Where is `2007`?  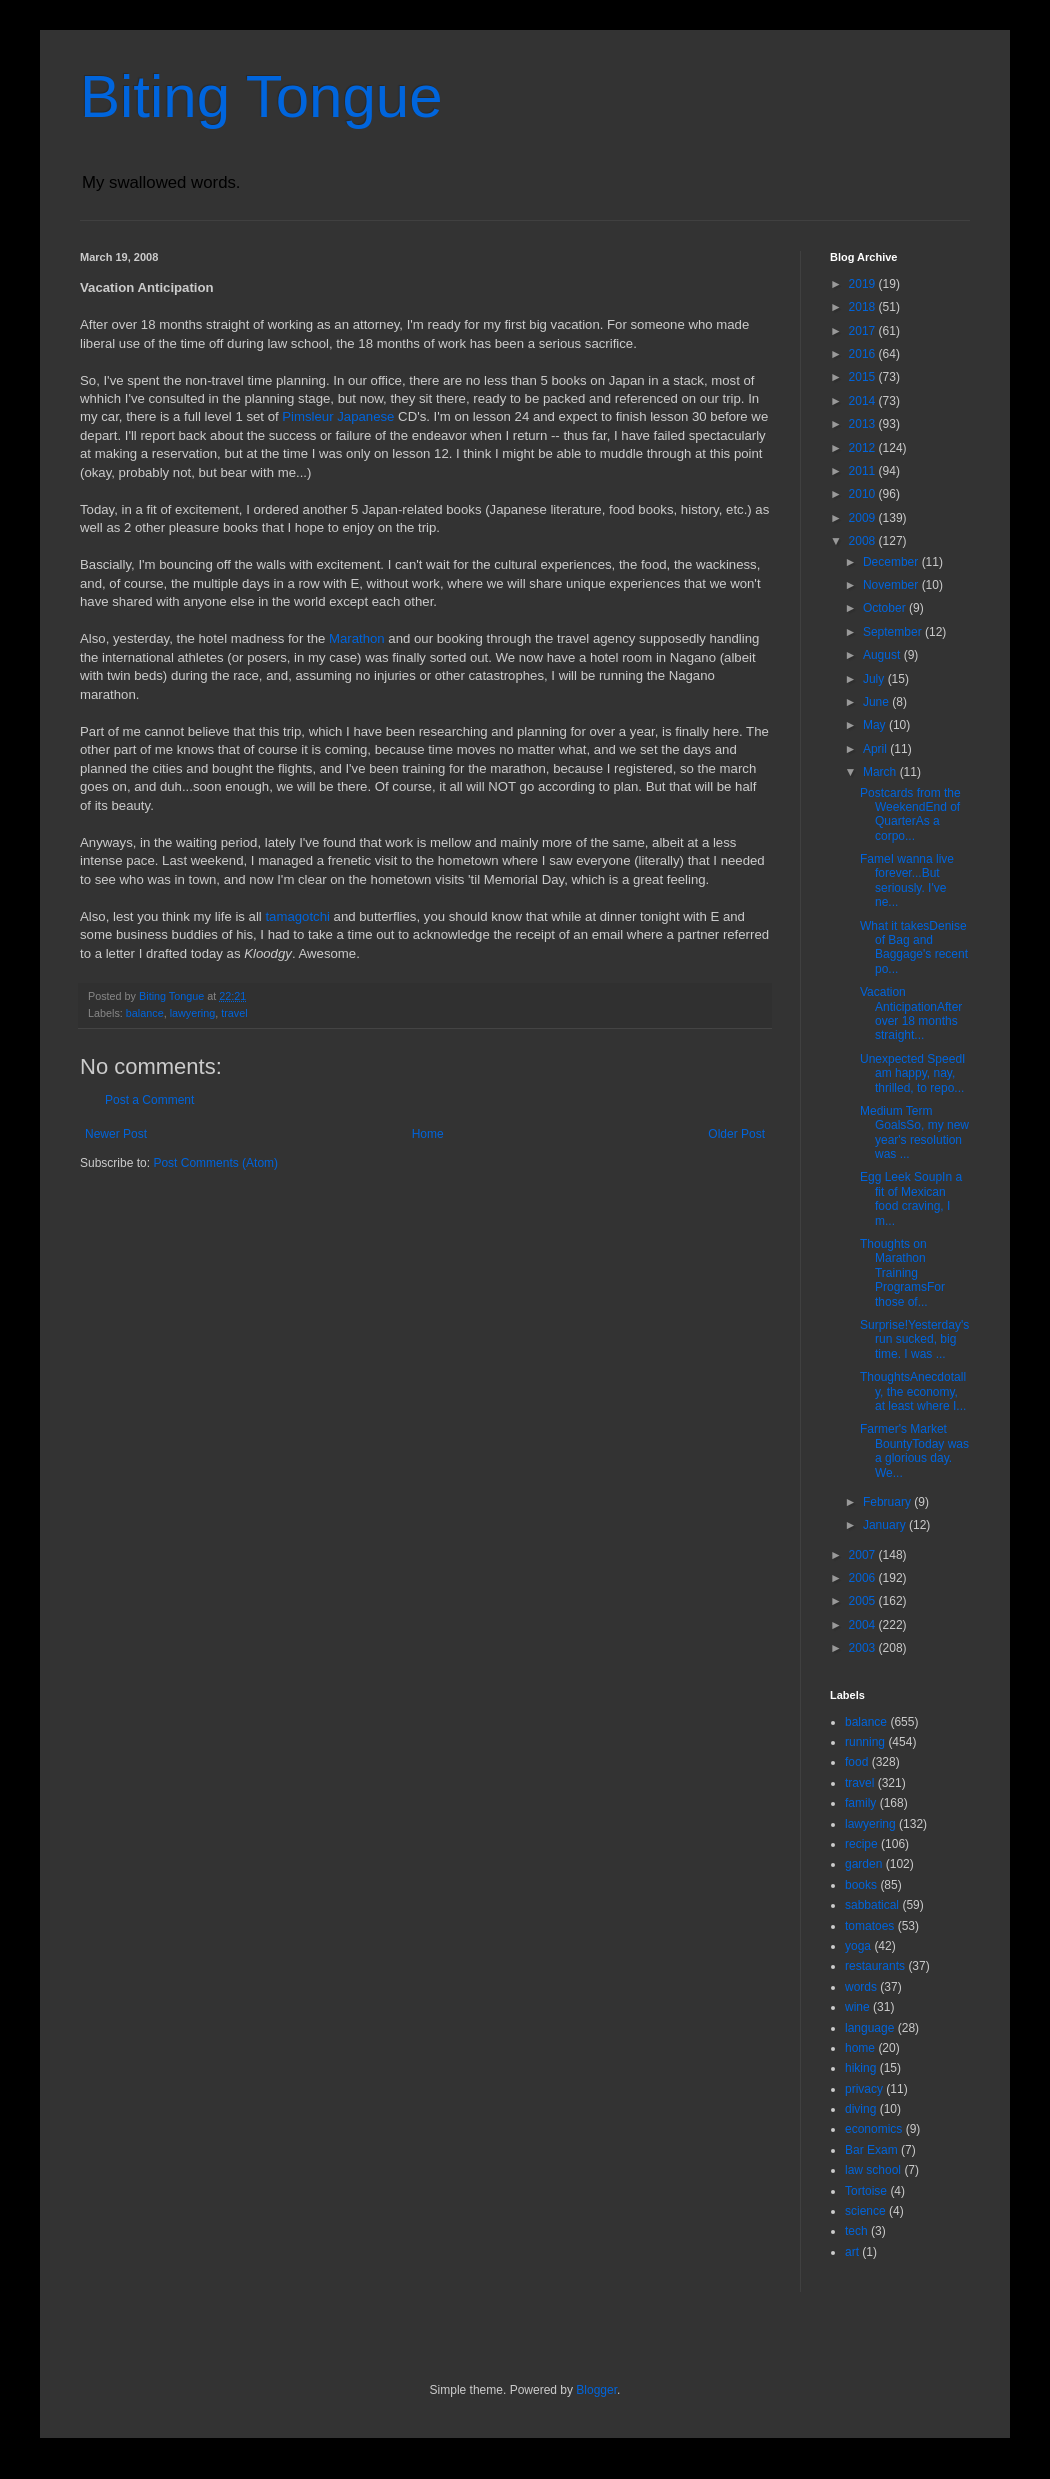
2007 is located at coordinates (864, 1555).